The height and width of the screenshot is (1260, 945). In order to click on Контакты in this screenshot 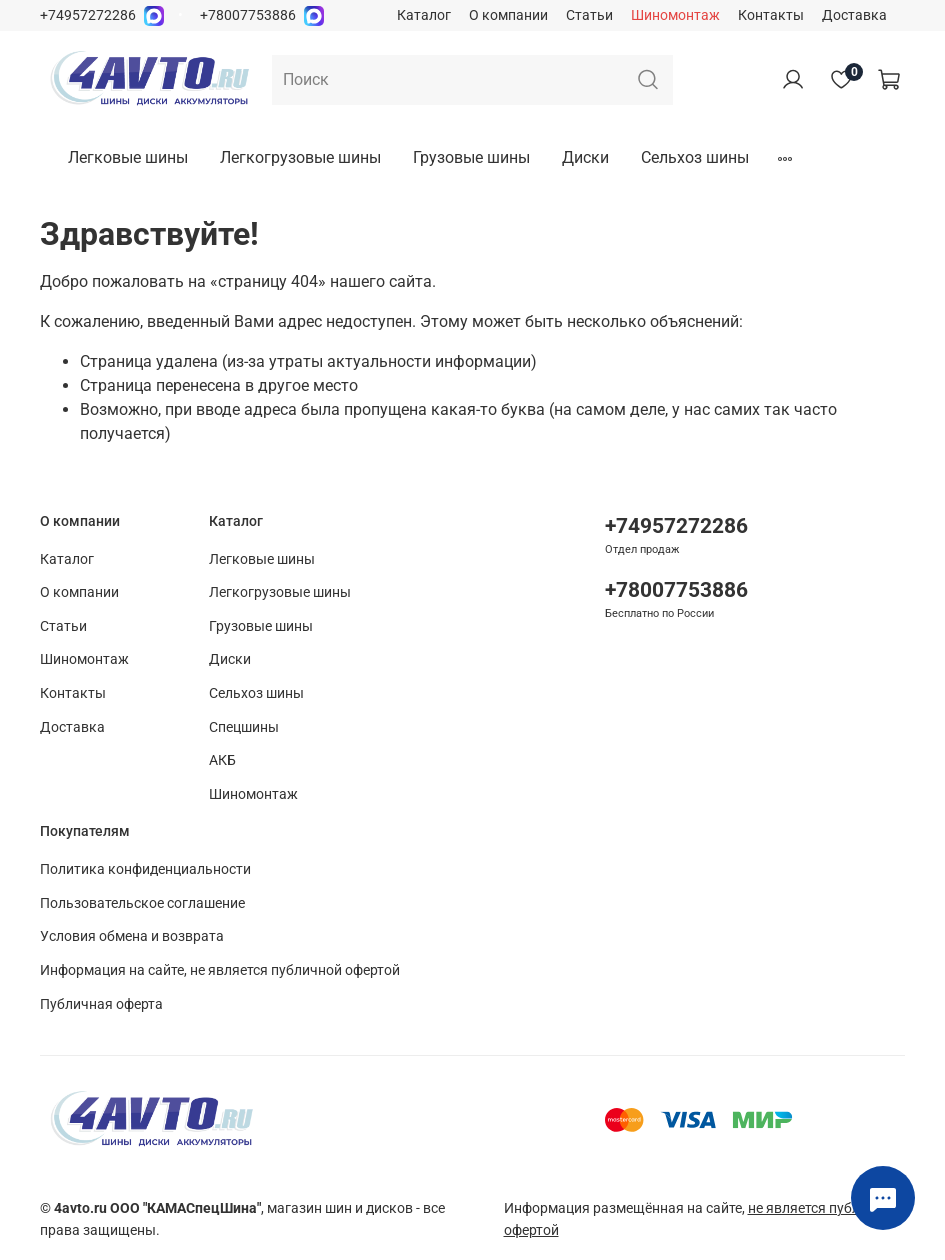, I will do `click(771, 15)`.